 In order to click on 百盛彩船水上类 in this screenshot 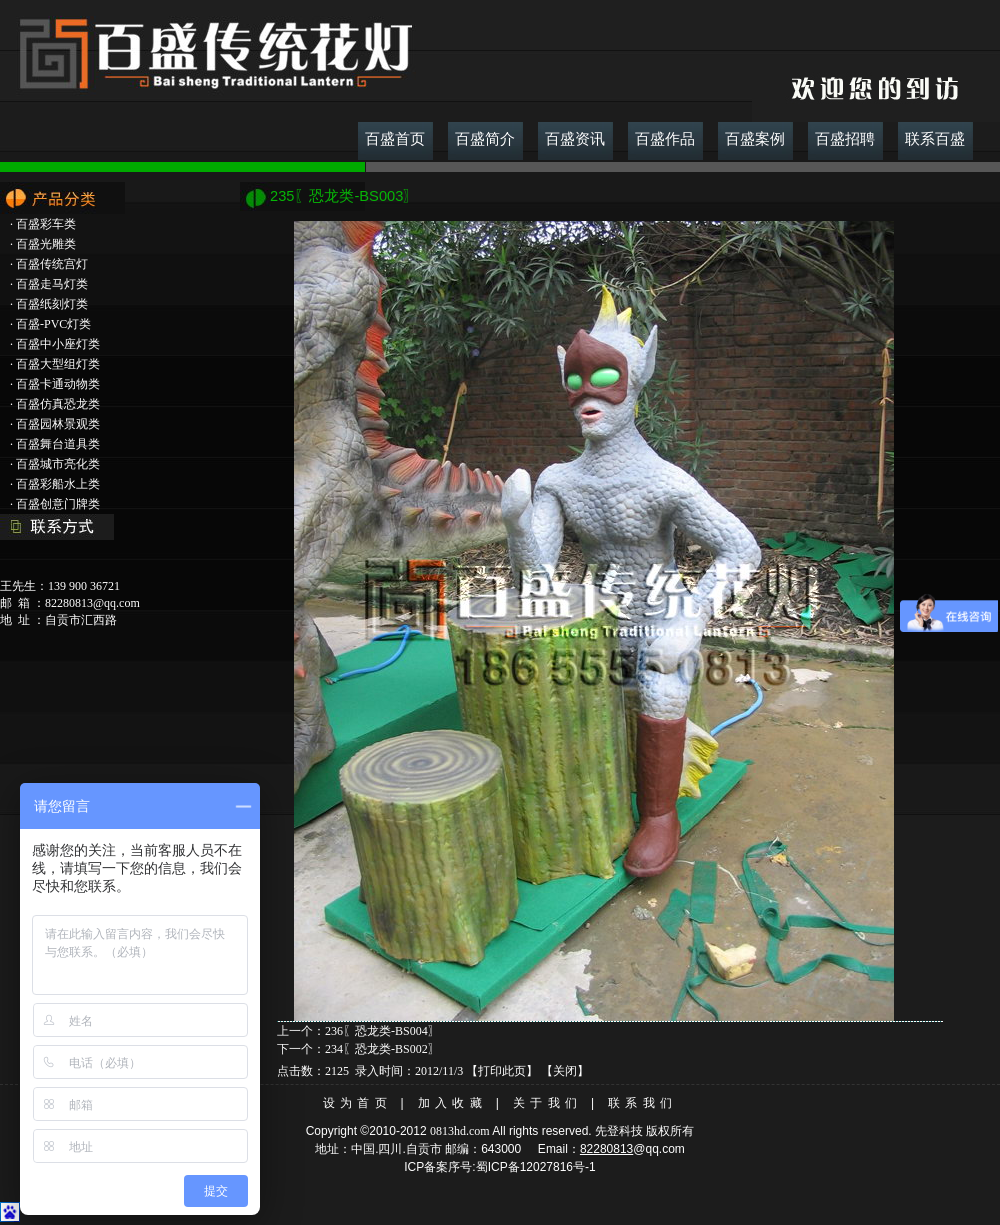, I will do `click(58, 484)`.